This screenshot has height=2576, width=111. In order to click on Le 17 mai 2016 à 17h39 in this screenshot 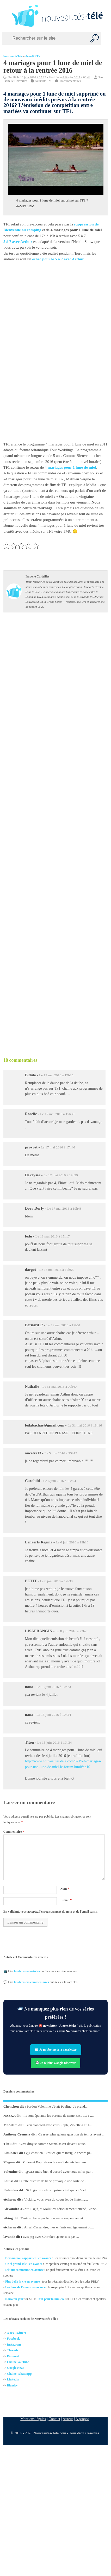, I will do `click(57, 1114)`.